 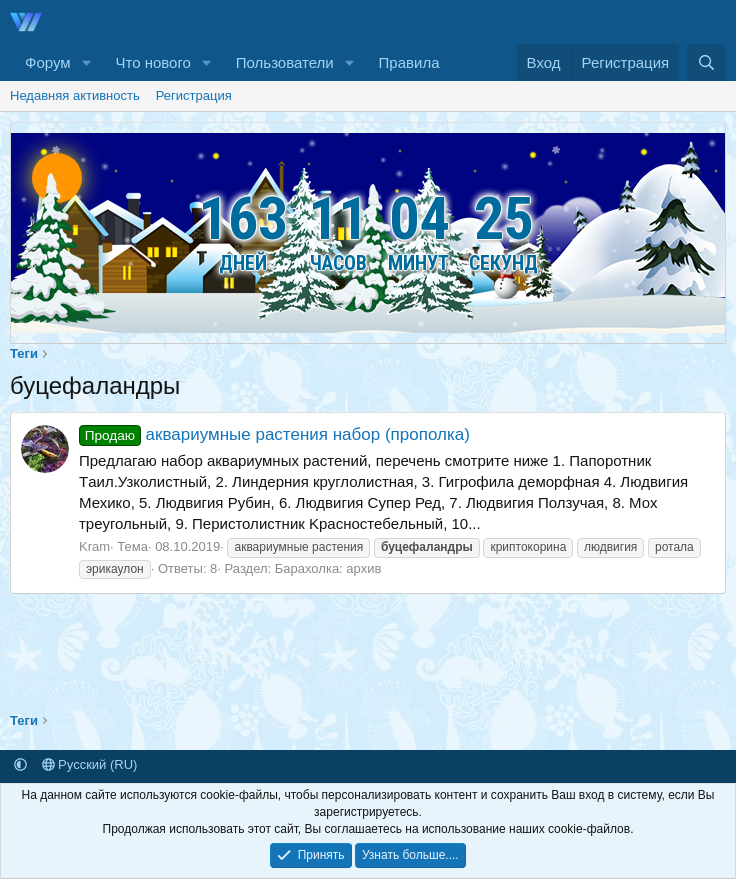 I want to click on Русский (RU), so click(x=90, y=764).